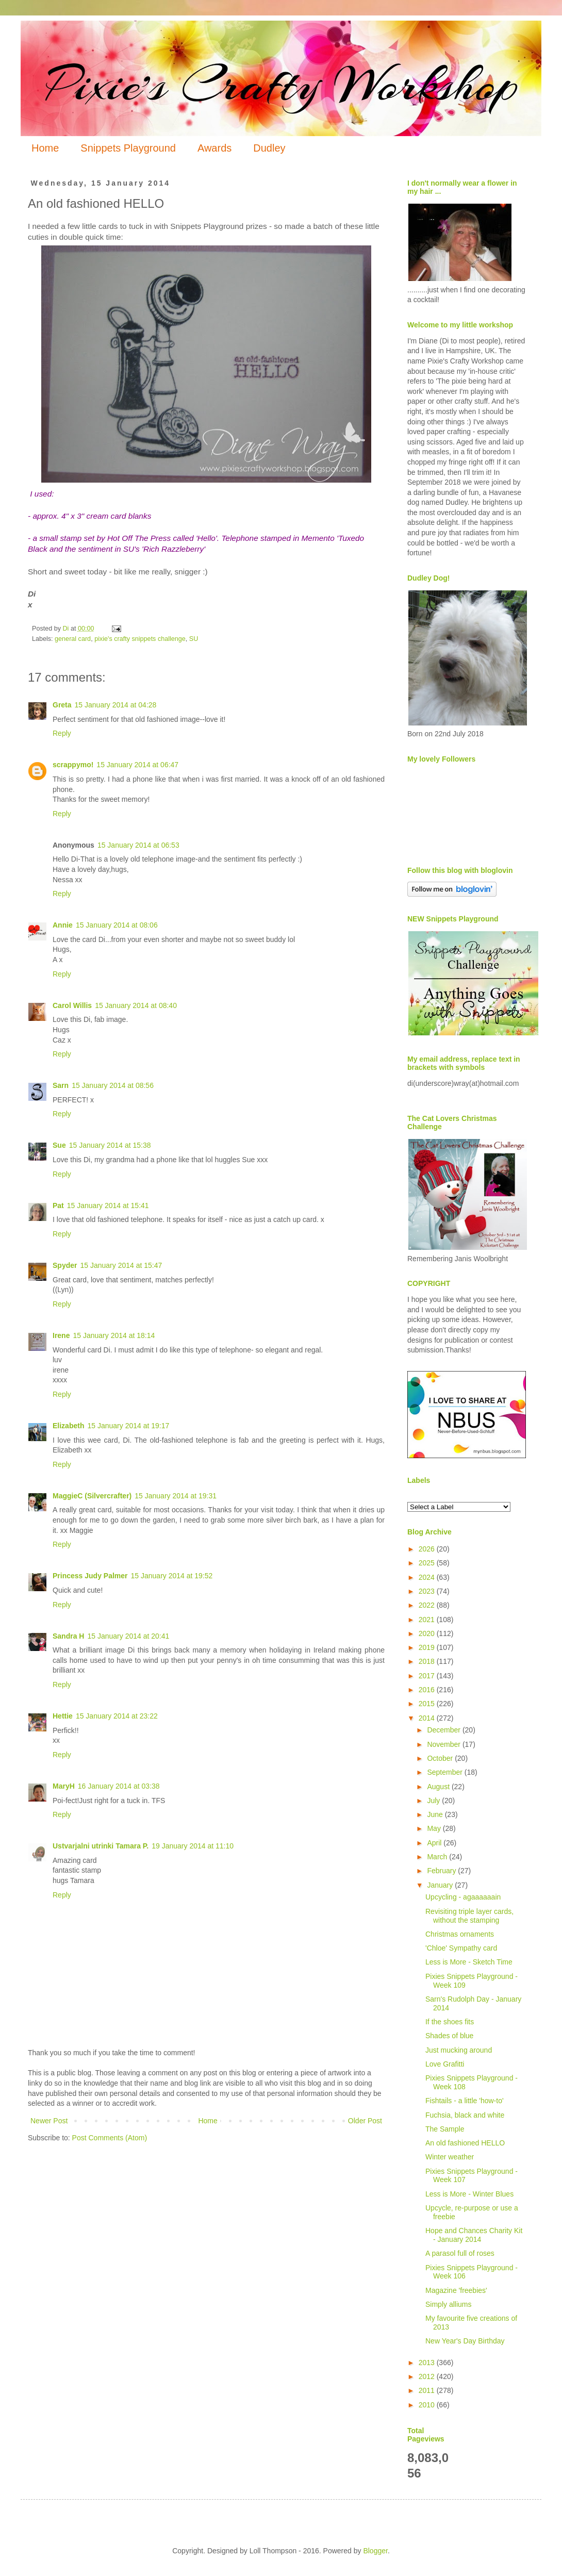  What do you see at coordinates (463, 1897) in the screenshot?
I see `Upcycling - agaaaaaain` at bounding box center [463, 1897].